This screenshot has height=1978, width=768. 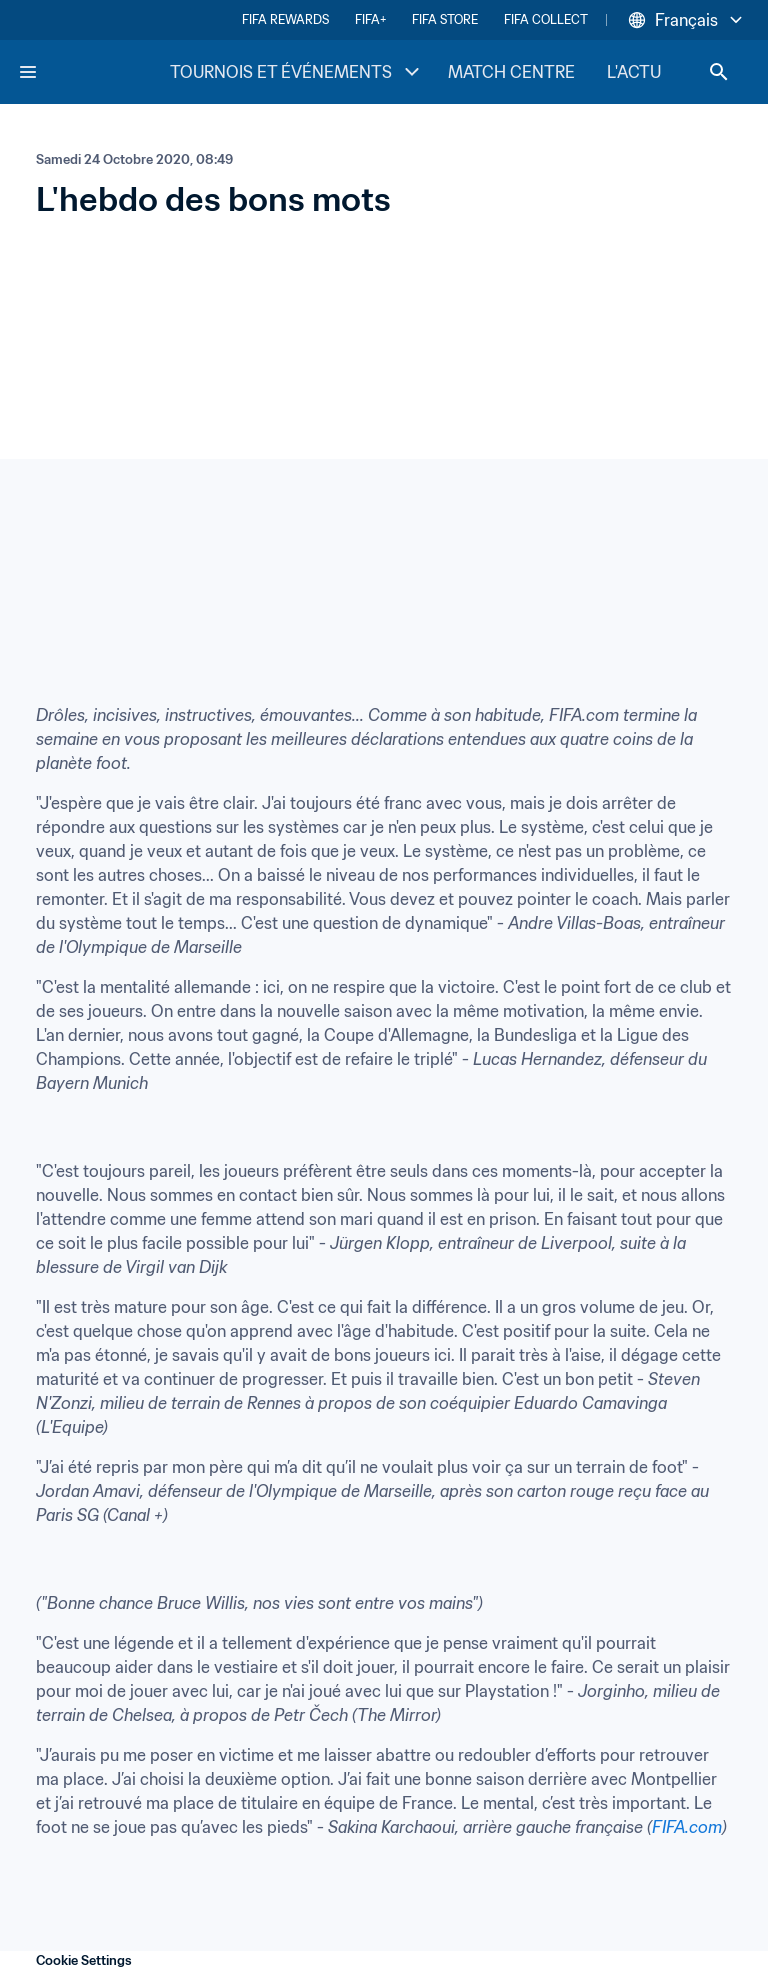 What do you see at coordinates (634, 72) in the screenshot?
I see `L'ACTU` at bounding box center [634, 72].